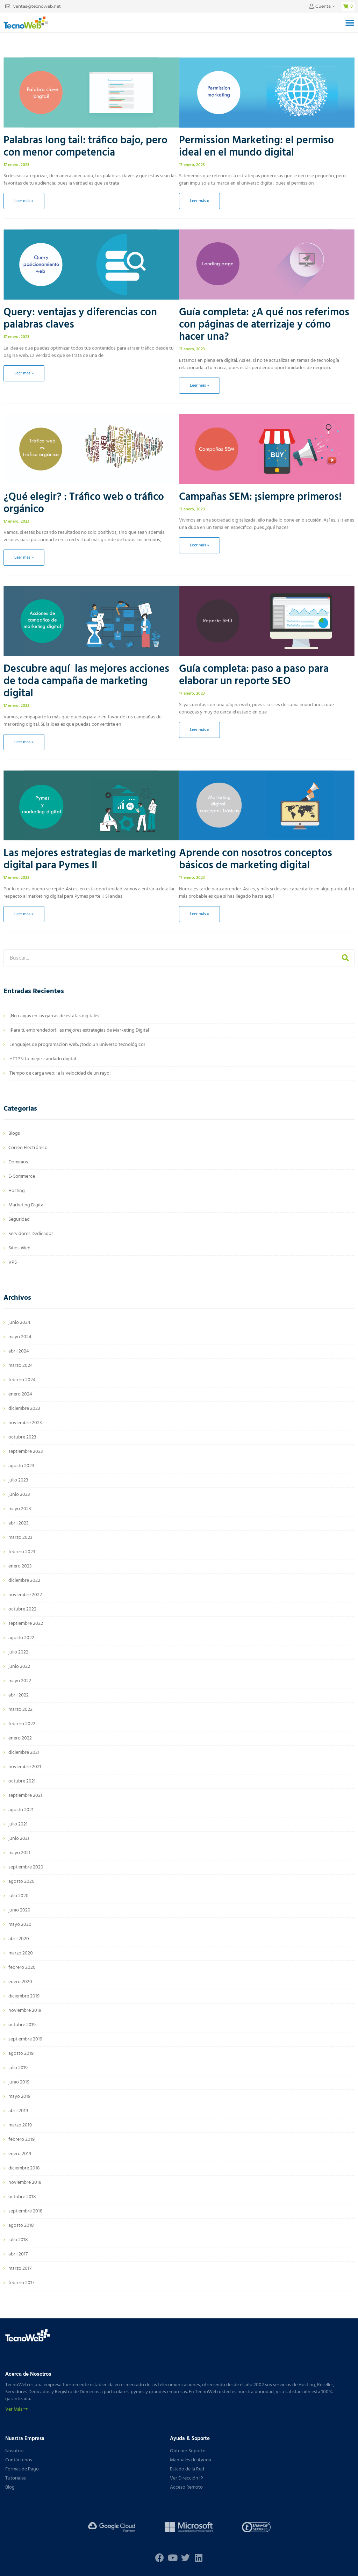 The height and width of the screenshot is (2576, 358). I want to click on diciembre 2023, so click(24, 1409).